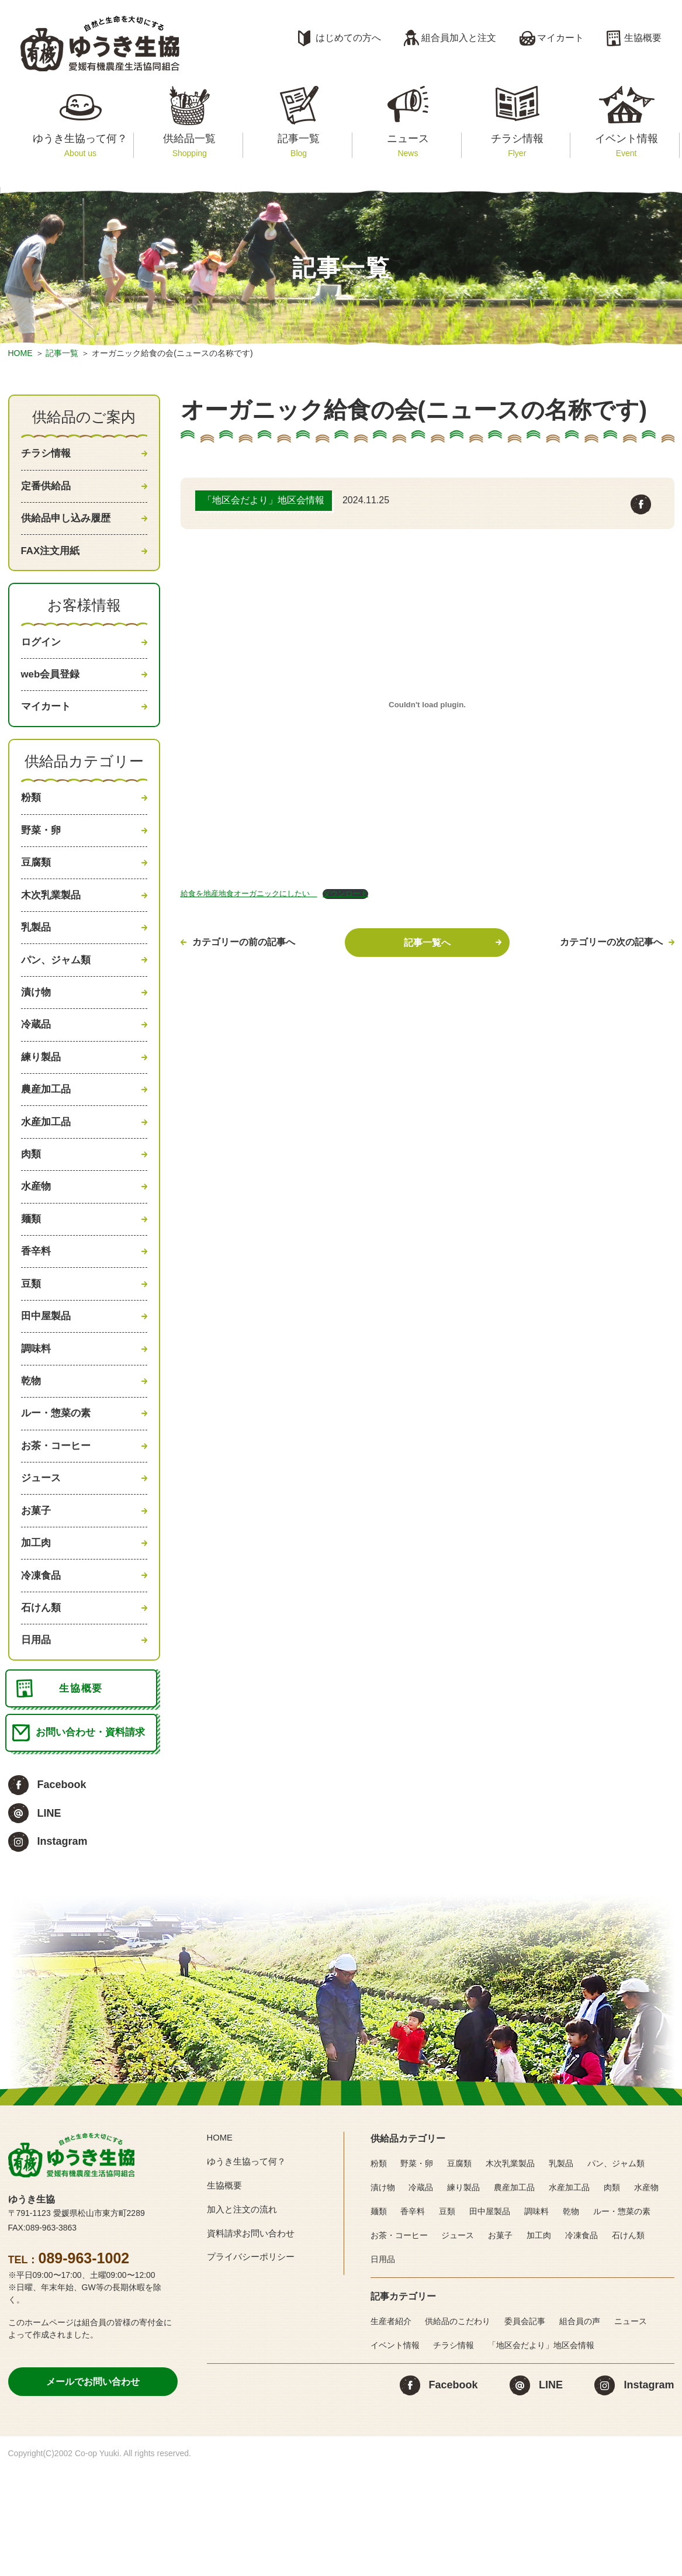  I want to click on 供給品のこだわり, so click(457, 2431).